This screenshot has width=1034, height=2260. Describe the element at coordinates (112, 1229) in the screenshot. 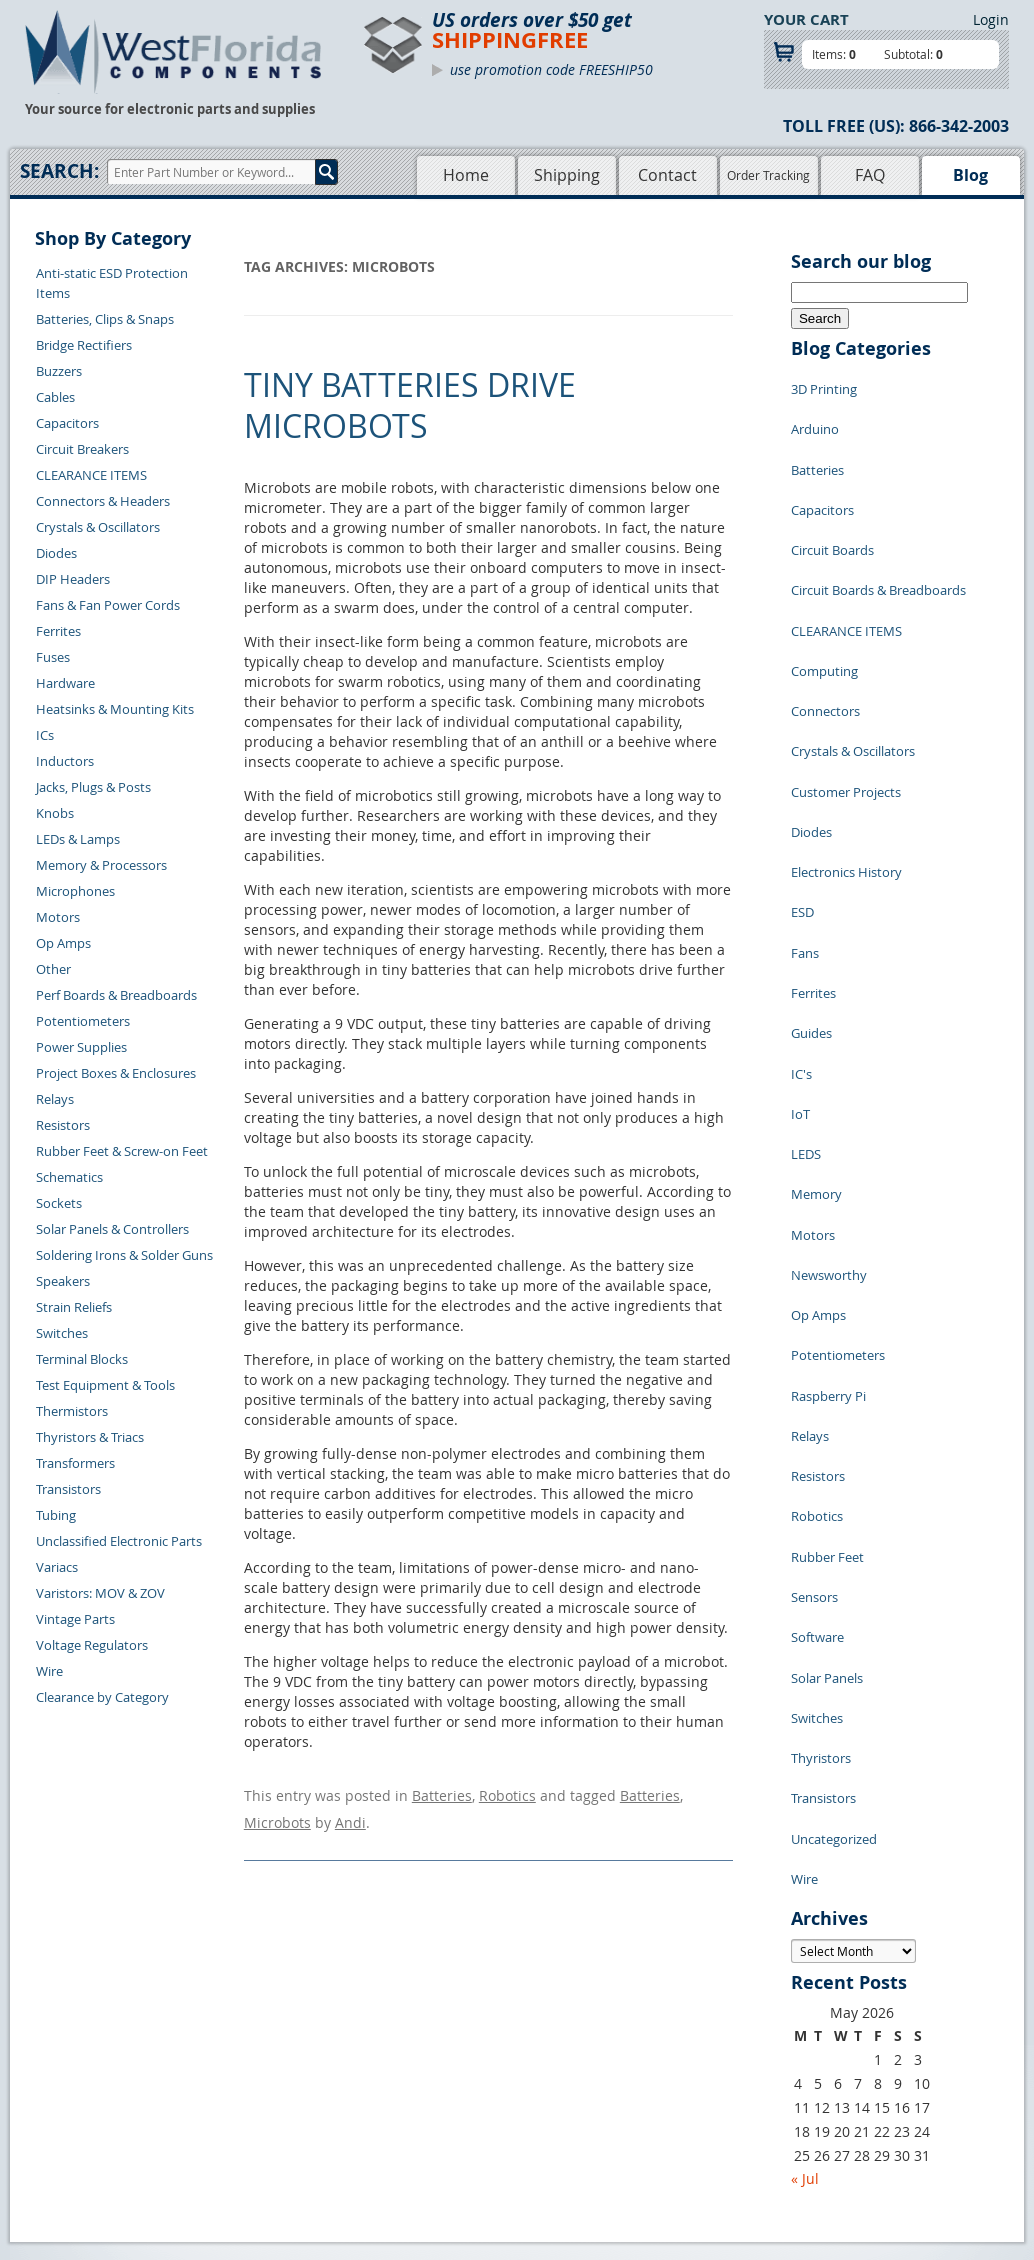

I see `Solar Panels & Controllers` at that location.